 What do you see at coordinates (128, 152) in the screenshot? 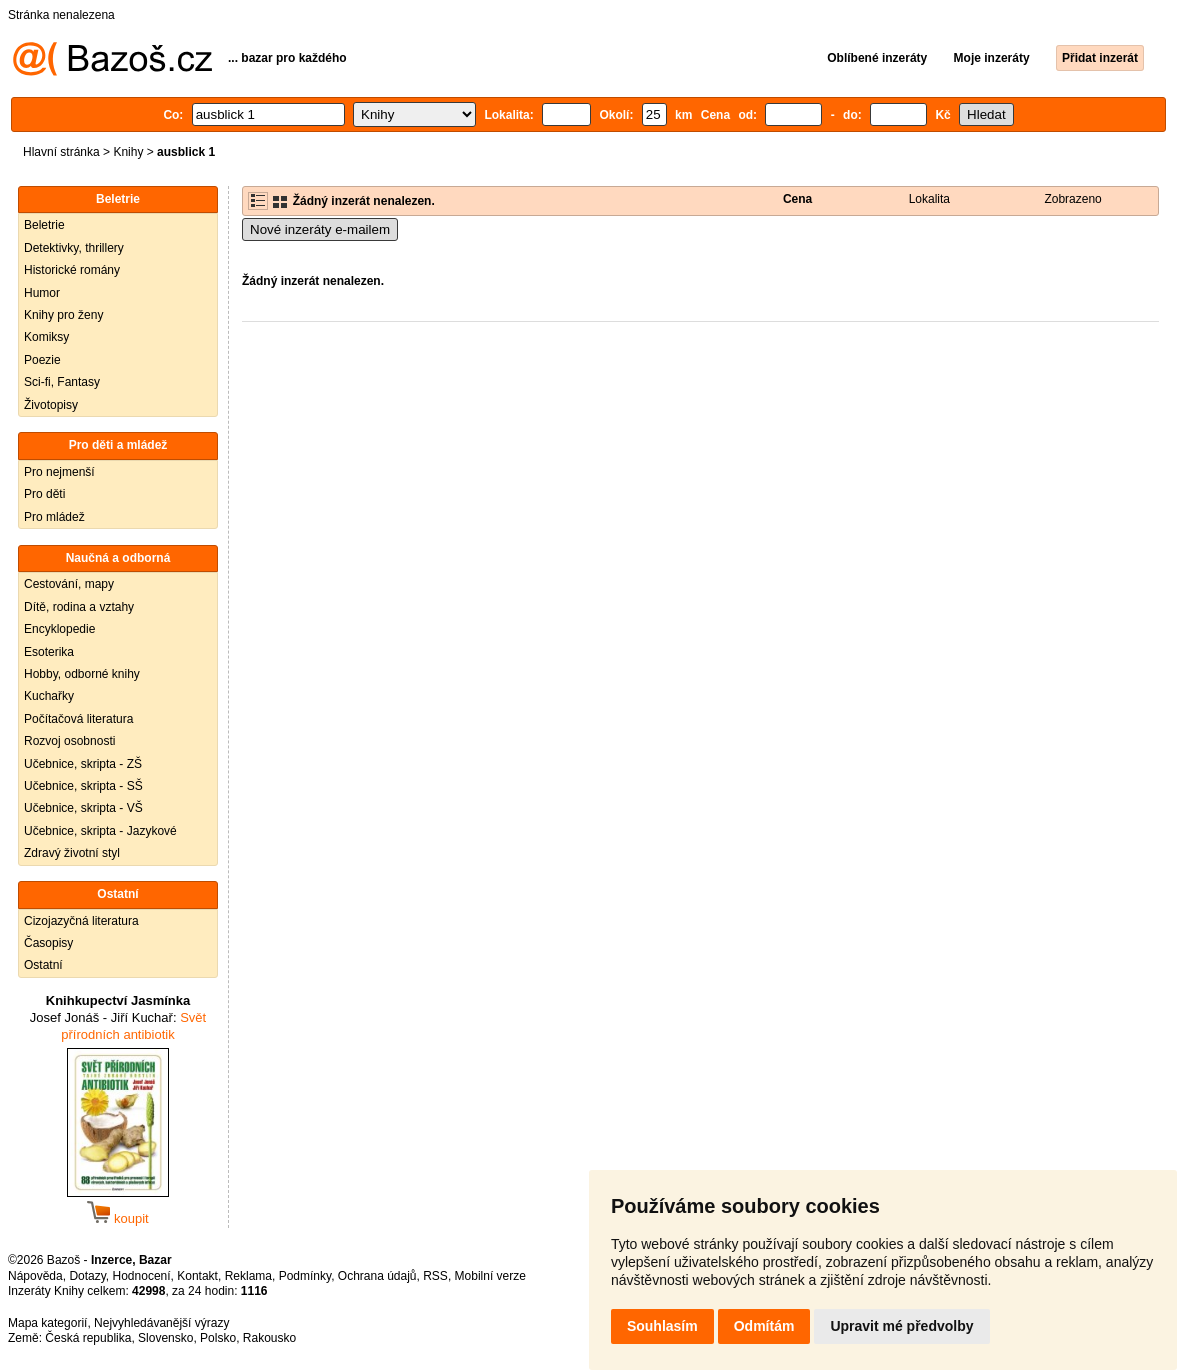
I see `Knihy` at bounding box center [128, 152].